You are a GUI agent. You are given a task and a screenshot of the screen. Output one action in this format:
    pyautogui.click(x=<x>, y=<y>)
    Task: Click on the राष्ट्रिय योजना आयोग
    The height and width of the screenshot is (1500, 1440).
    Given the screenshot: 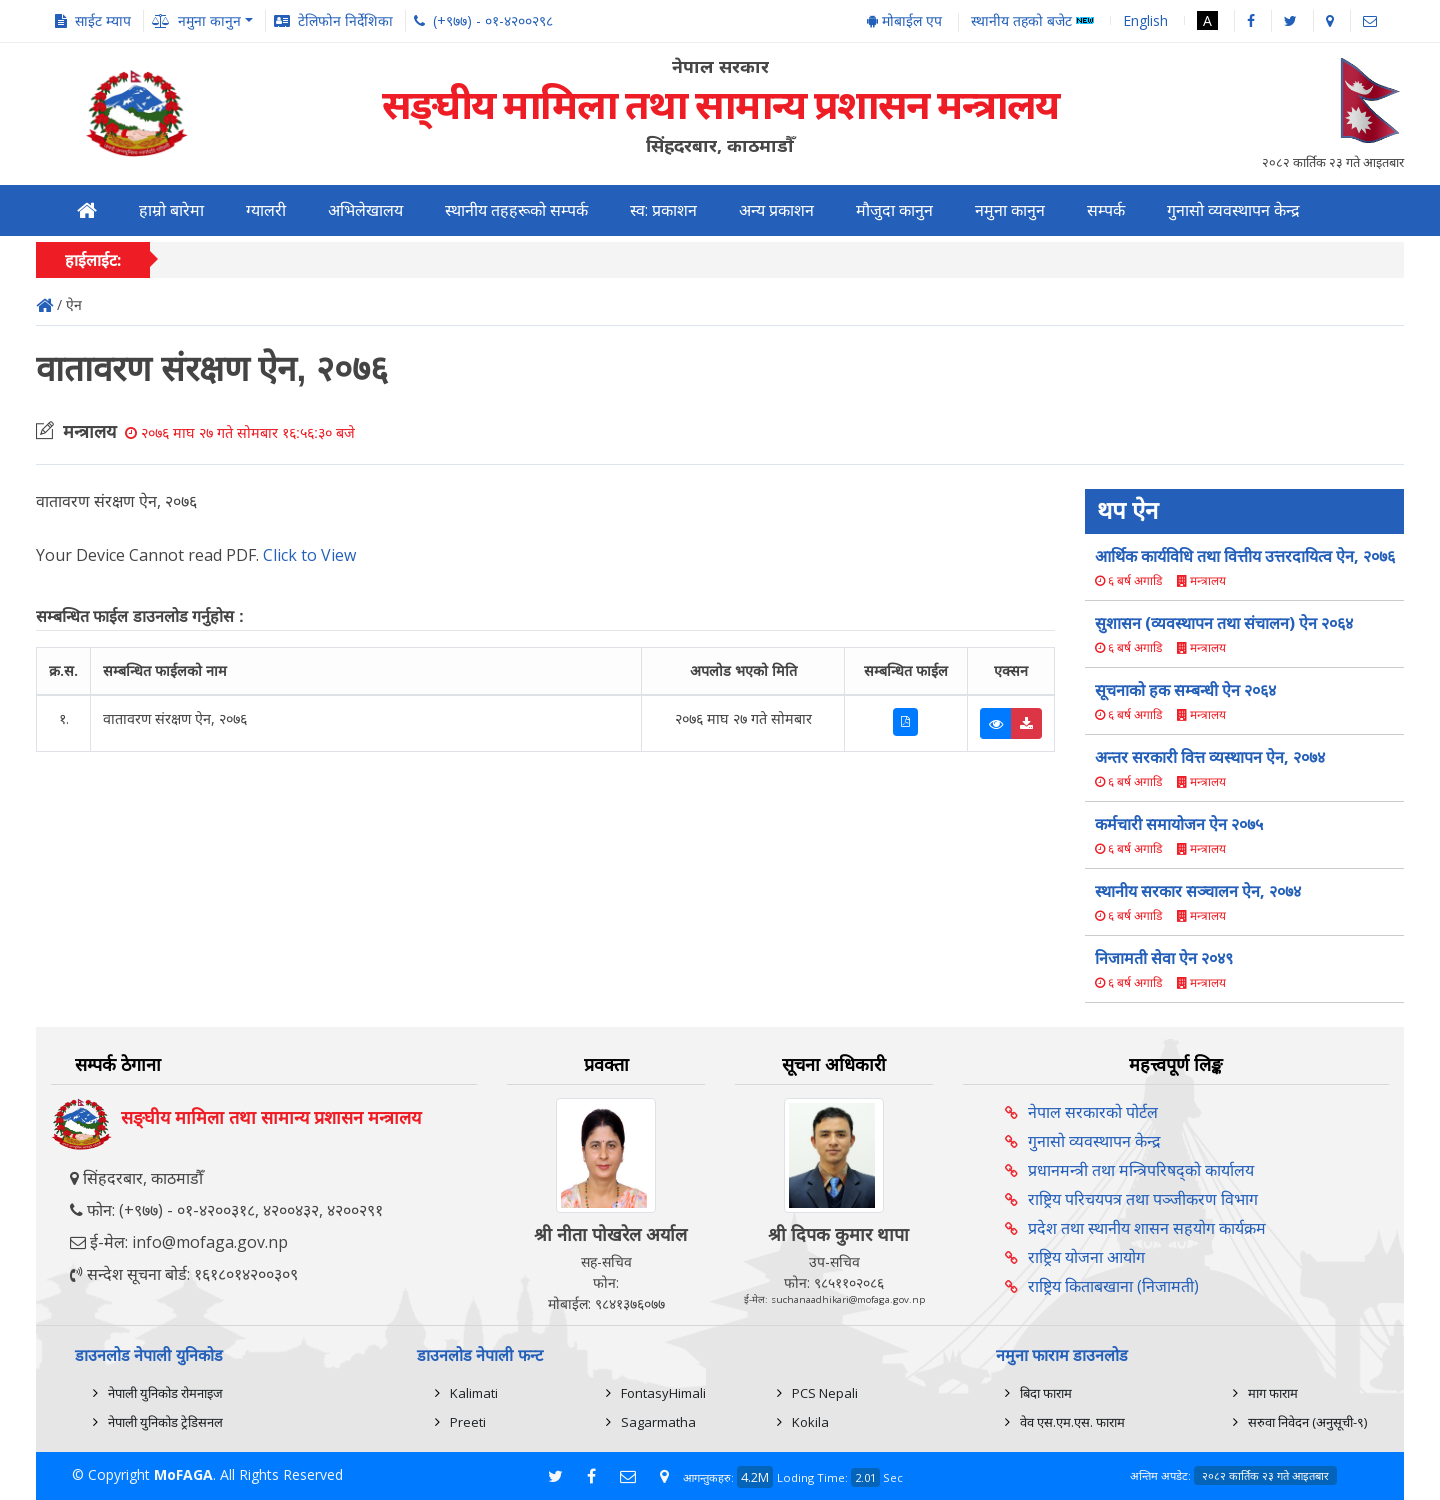 What is the action you would take?
    pyautogui.click(x=1086, y=1257)
    